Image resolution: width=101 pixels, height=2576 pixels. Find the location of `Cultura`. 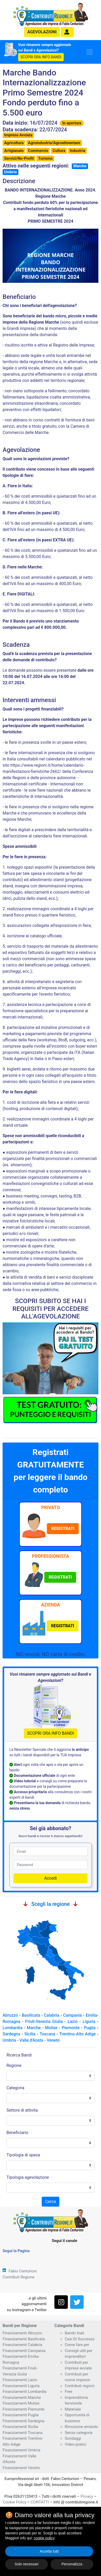

Cultura is located at coordinates (59, 150).